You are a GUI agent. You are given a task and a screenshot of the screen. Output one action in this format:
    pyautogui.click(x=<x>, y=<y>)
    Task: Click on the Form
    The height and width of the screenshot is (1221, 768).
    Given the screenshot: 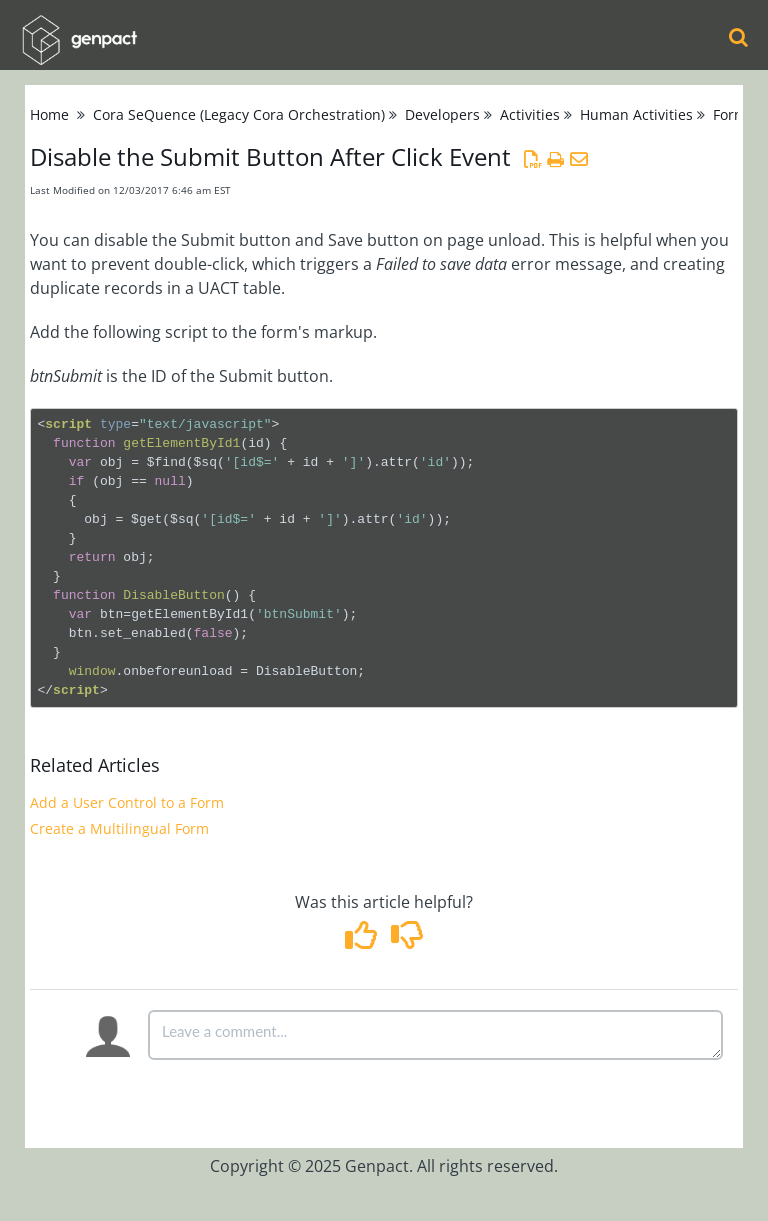 What is the action you would take?
    pyautogui.click(x=730, y=114)
    